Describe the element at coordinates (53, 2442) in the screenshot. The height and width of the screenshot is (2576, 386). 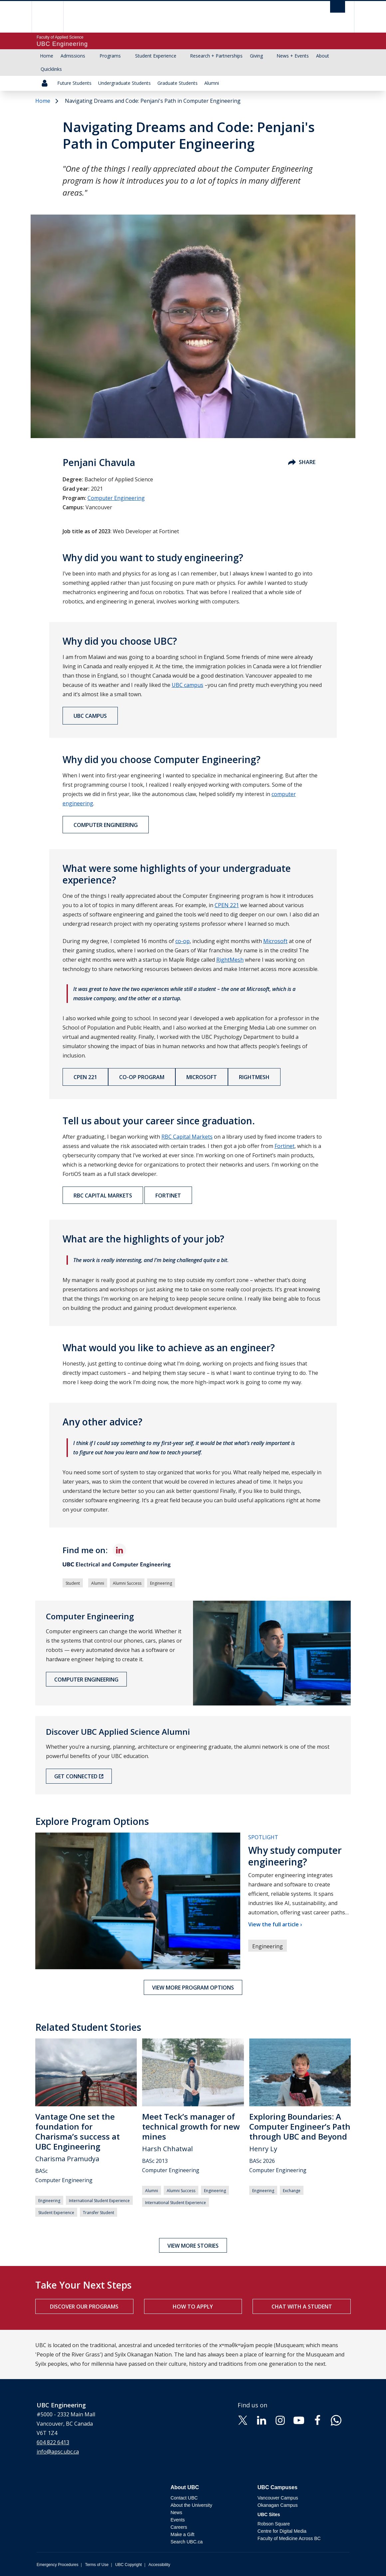
I see `604 822 6413` at that location.